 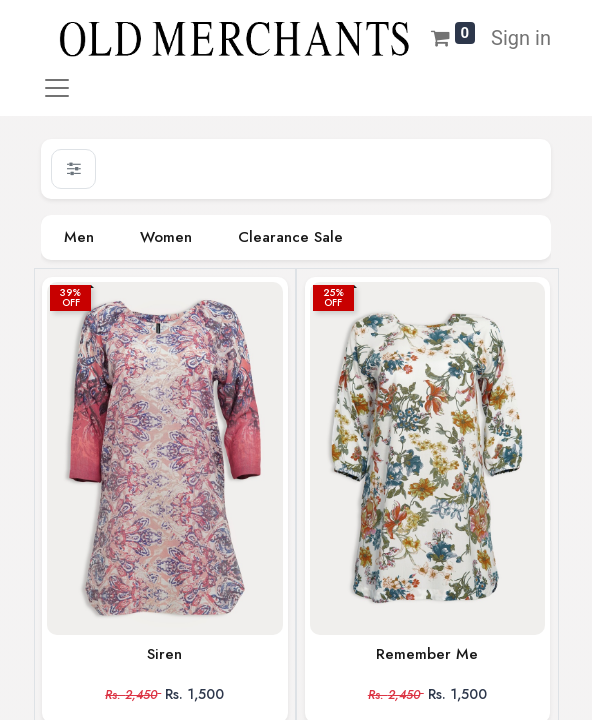 What do you see at coordinates (521, 38) in the screenshot?
I see `Sign in` at bounding box center [521, 38].